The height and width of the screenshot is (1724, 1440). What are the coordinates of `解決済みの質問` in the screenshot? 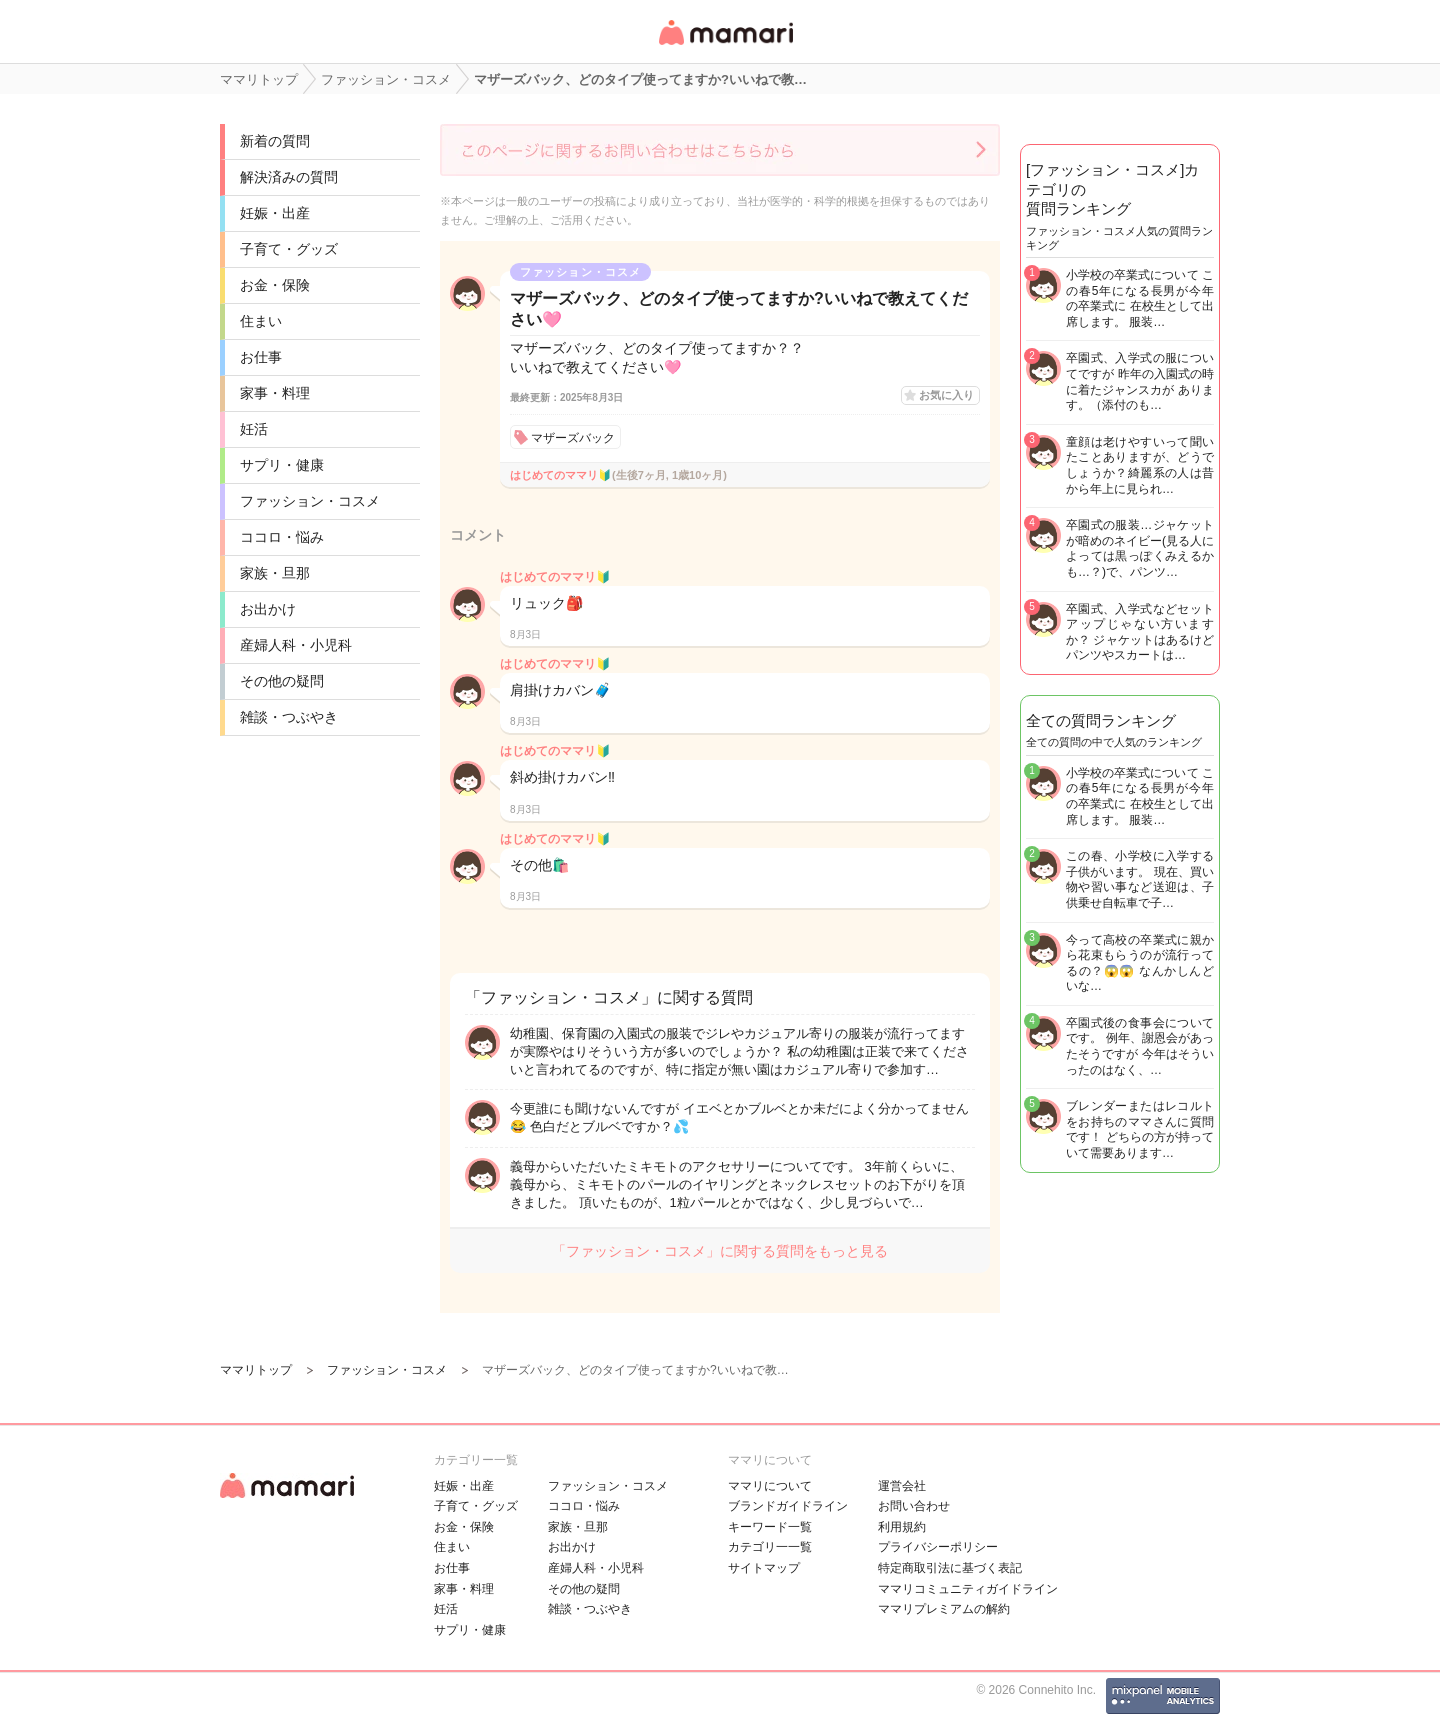 It's located at (289, 177).